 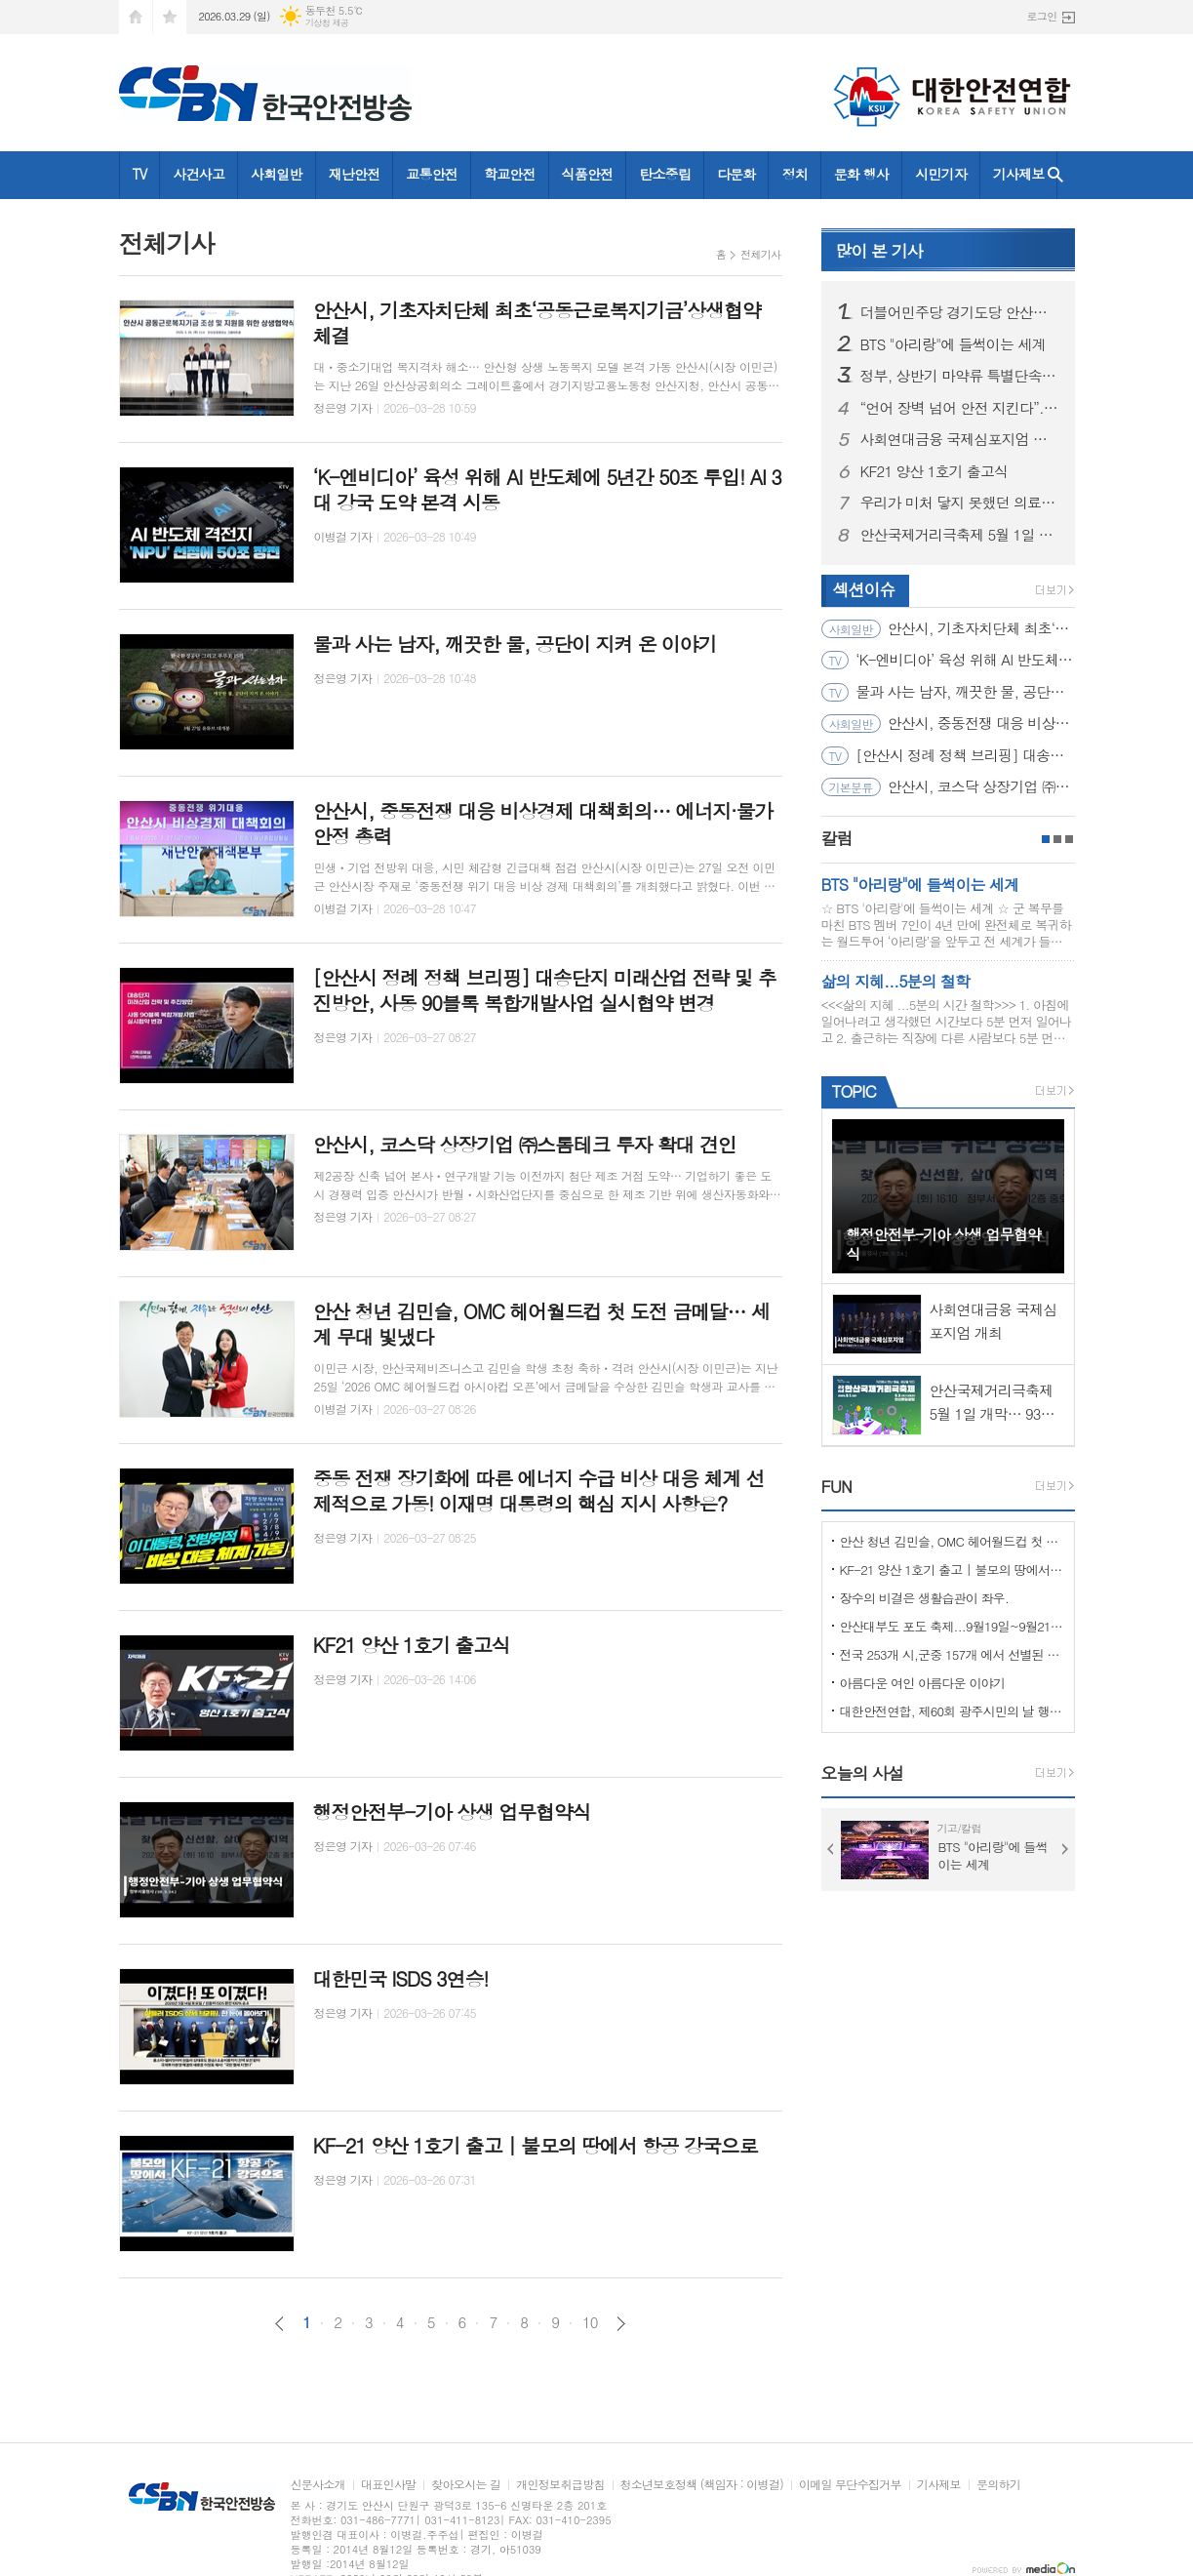 What do you see at coordinates (590, 2322) in the screenshot?
I see `10` at bounding box center [590, 2322].